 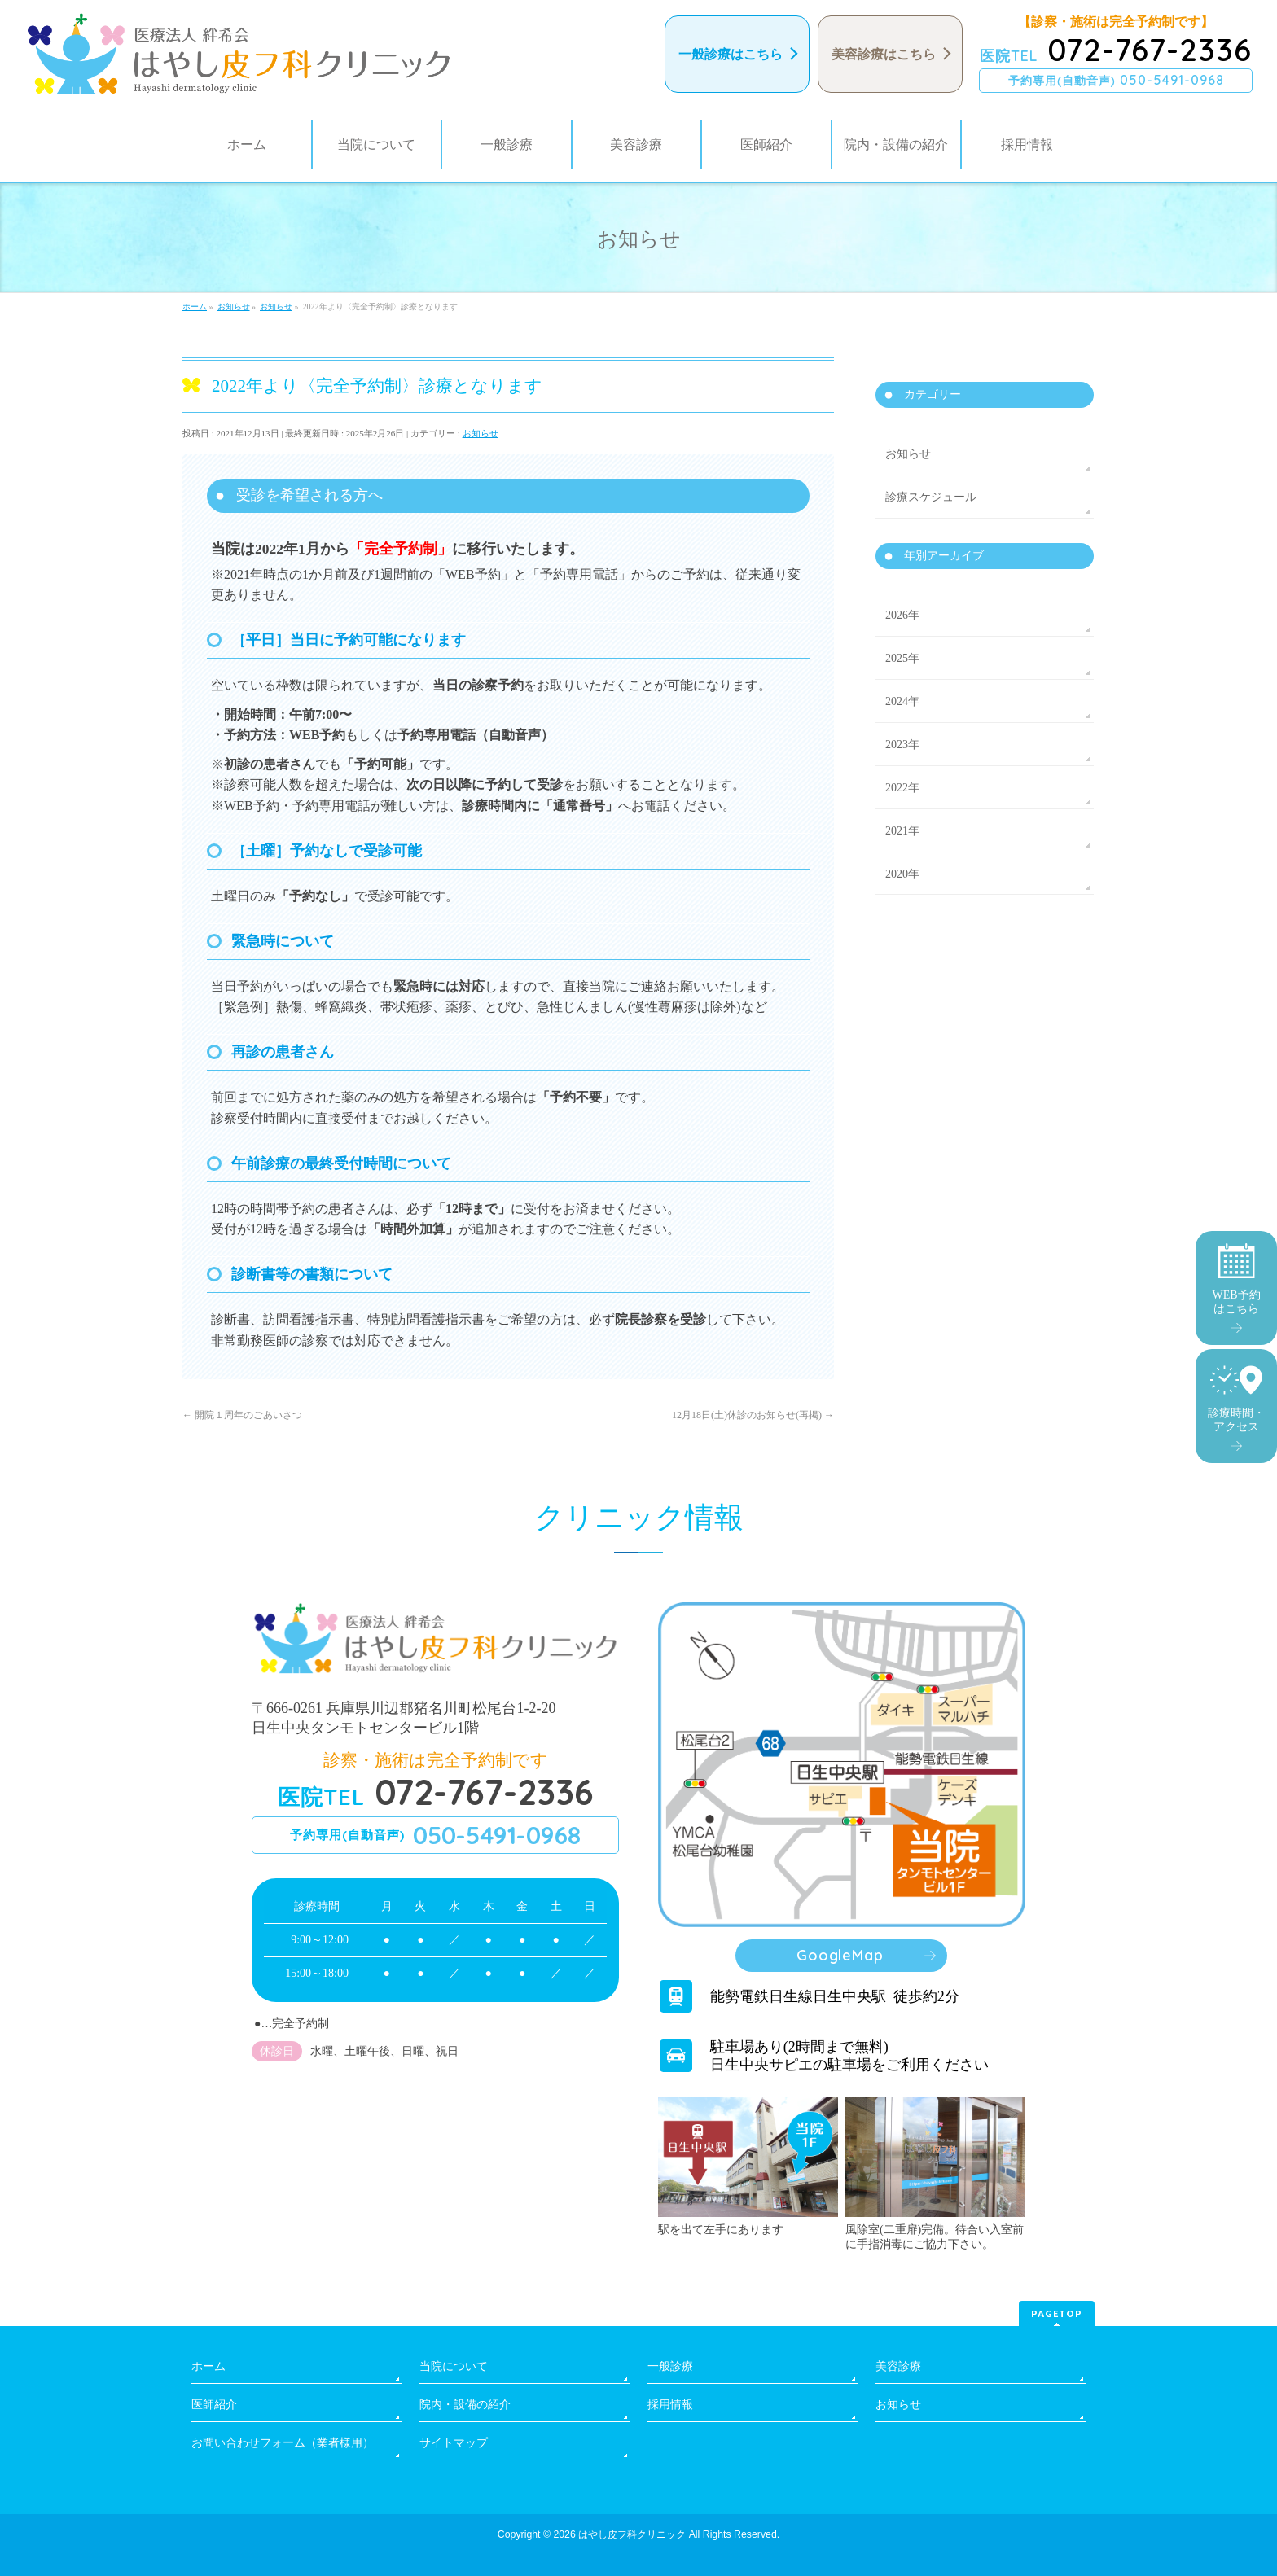 What do you see at coordinates (902, 874) in the screenshot?
I see `2020年` at bounding box center [902, 874].